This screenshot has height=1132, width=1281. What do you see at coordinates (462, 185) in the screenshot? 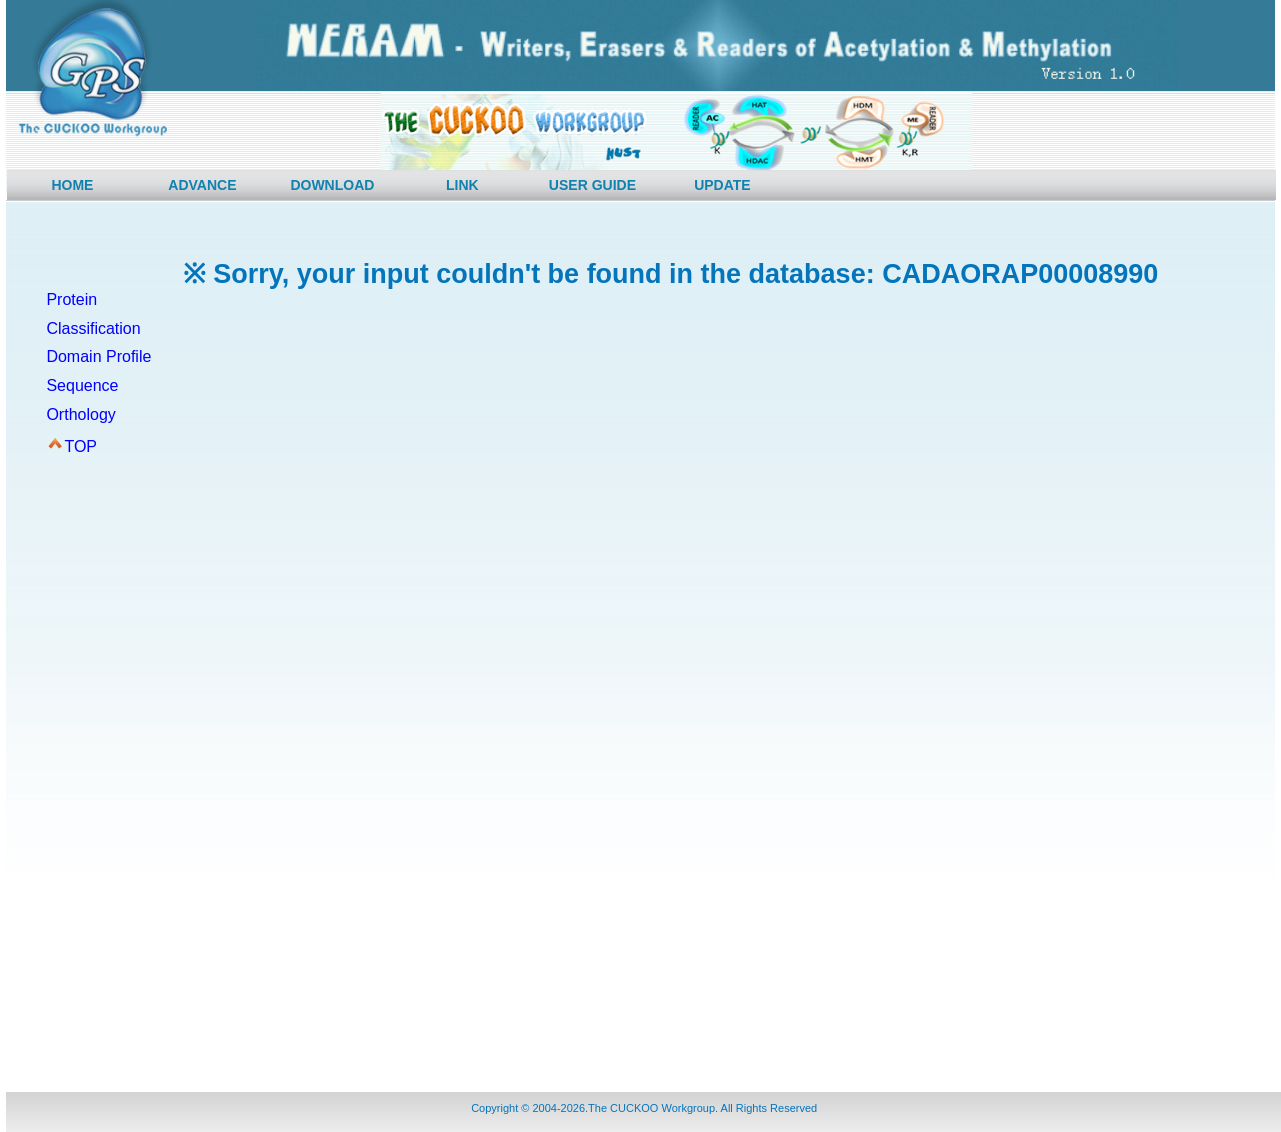
I see `LINK` at bounding box center [462, 185].